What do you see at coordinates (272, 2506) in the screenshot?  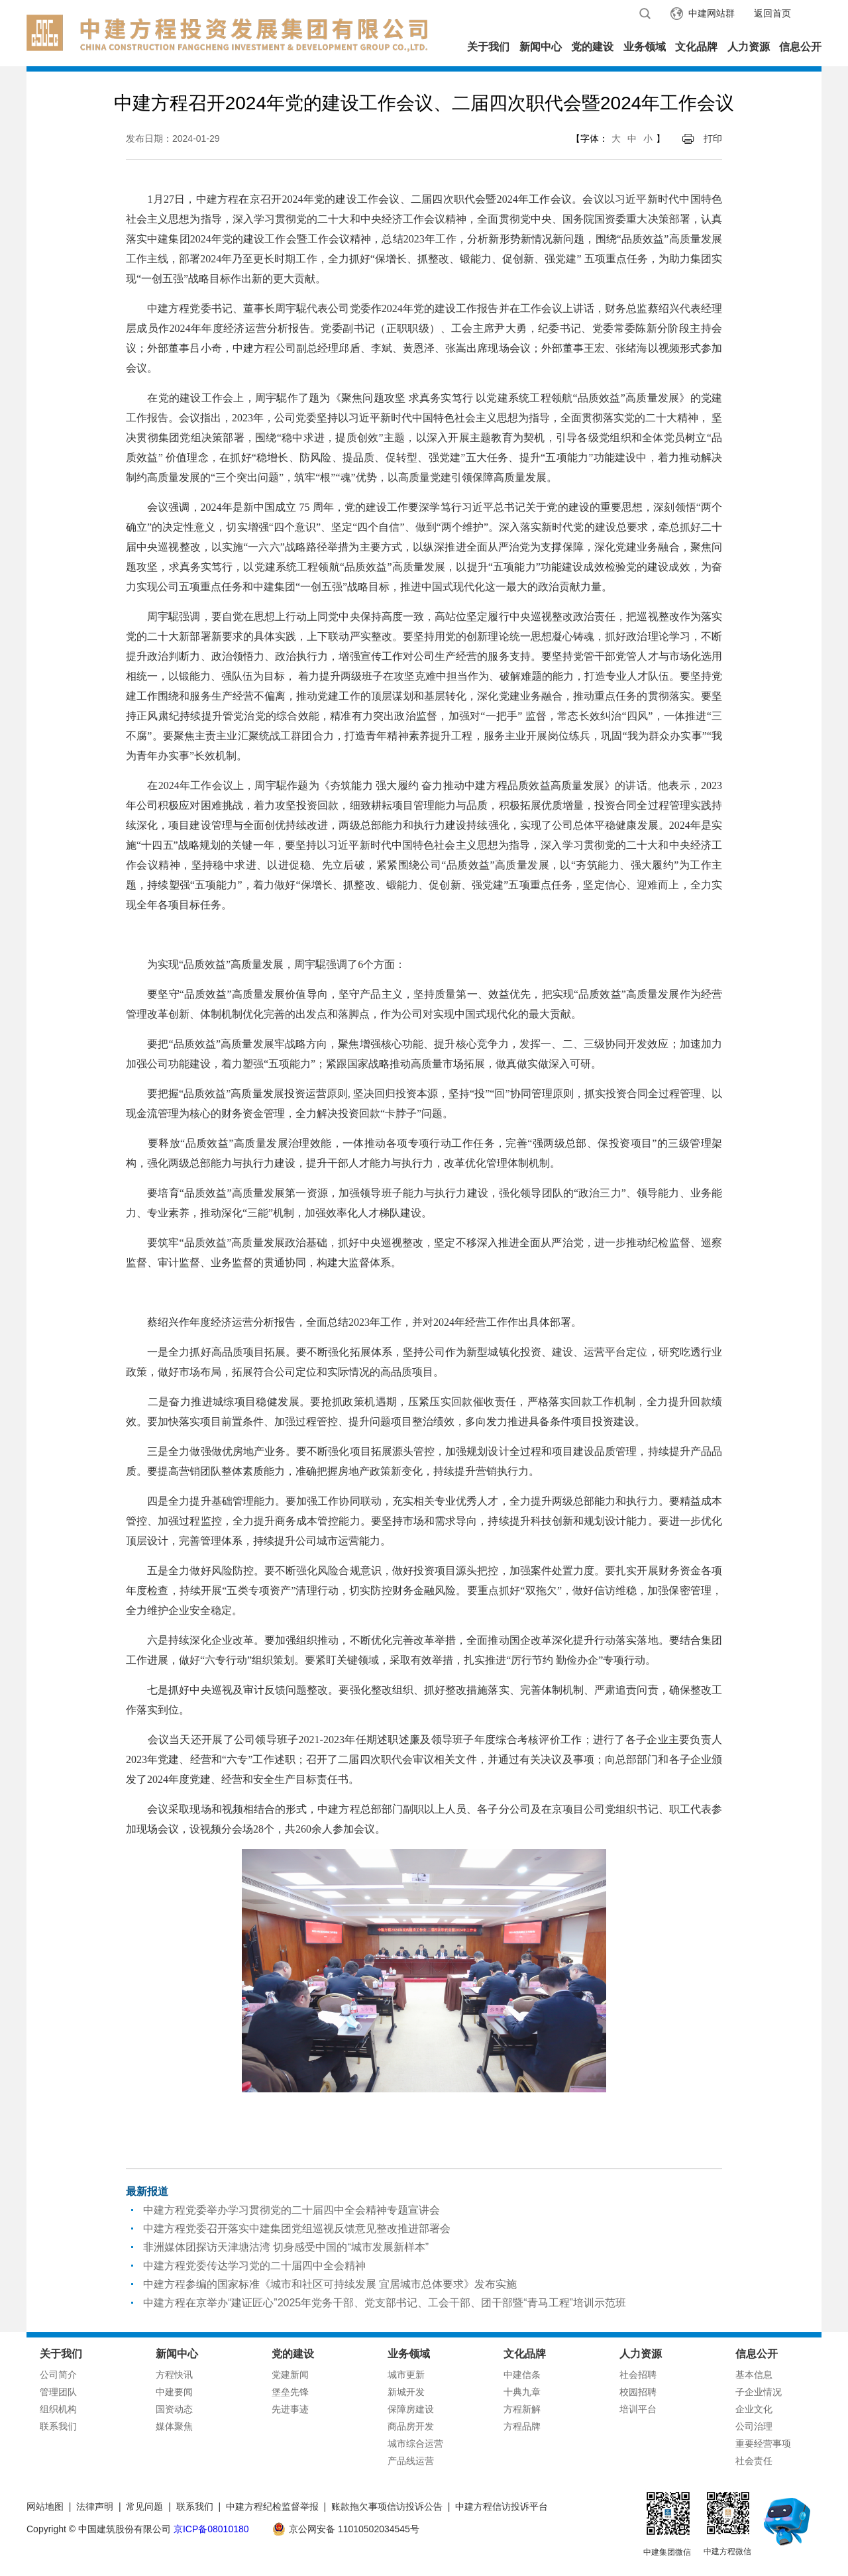 I see `中建方程纪检监督举报` at bounding box center [272, 2506].